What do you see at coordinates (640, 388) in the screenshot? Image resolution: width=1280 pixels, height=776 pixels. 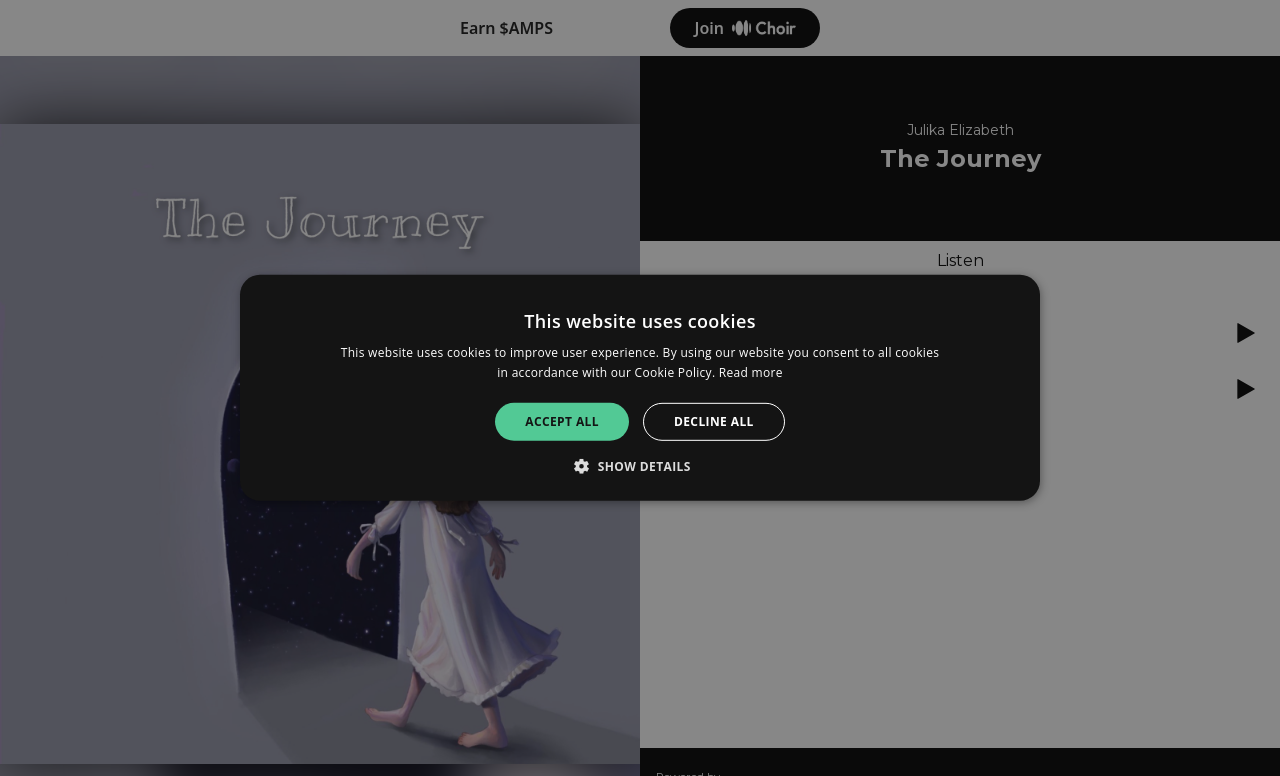 I see `[alert]` at bounding box center [640, 388].